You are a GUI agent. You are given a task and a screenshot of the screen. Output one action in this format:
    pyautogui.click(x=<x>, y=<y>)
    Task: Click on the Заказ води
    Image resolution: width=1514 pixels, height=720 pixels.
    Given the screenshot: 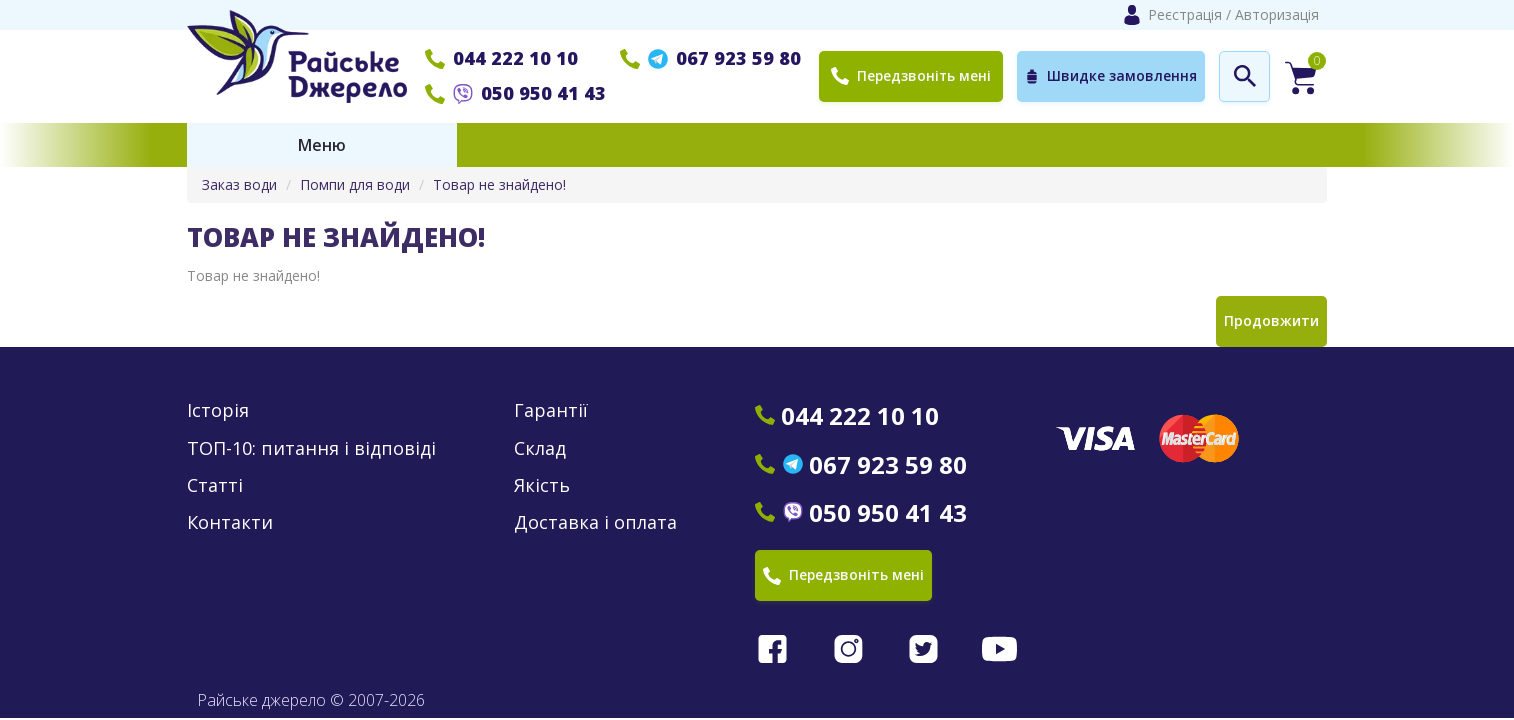 What is the action you would take?
    pyautogui.click(x=239, y=184)
    